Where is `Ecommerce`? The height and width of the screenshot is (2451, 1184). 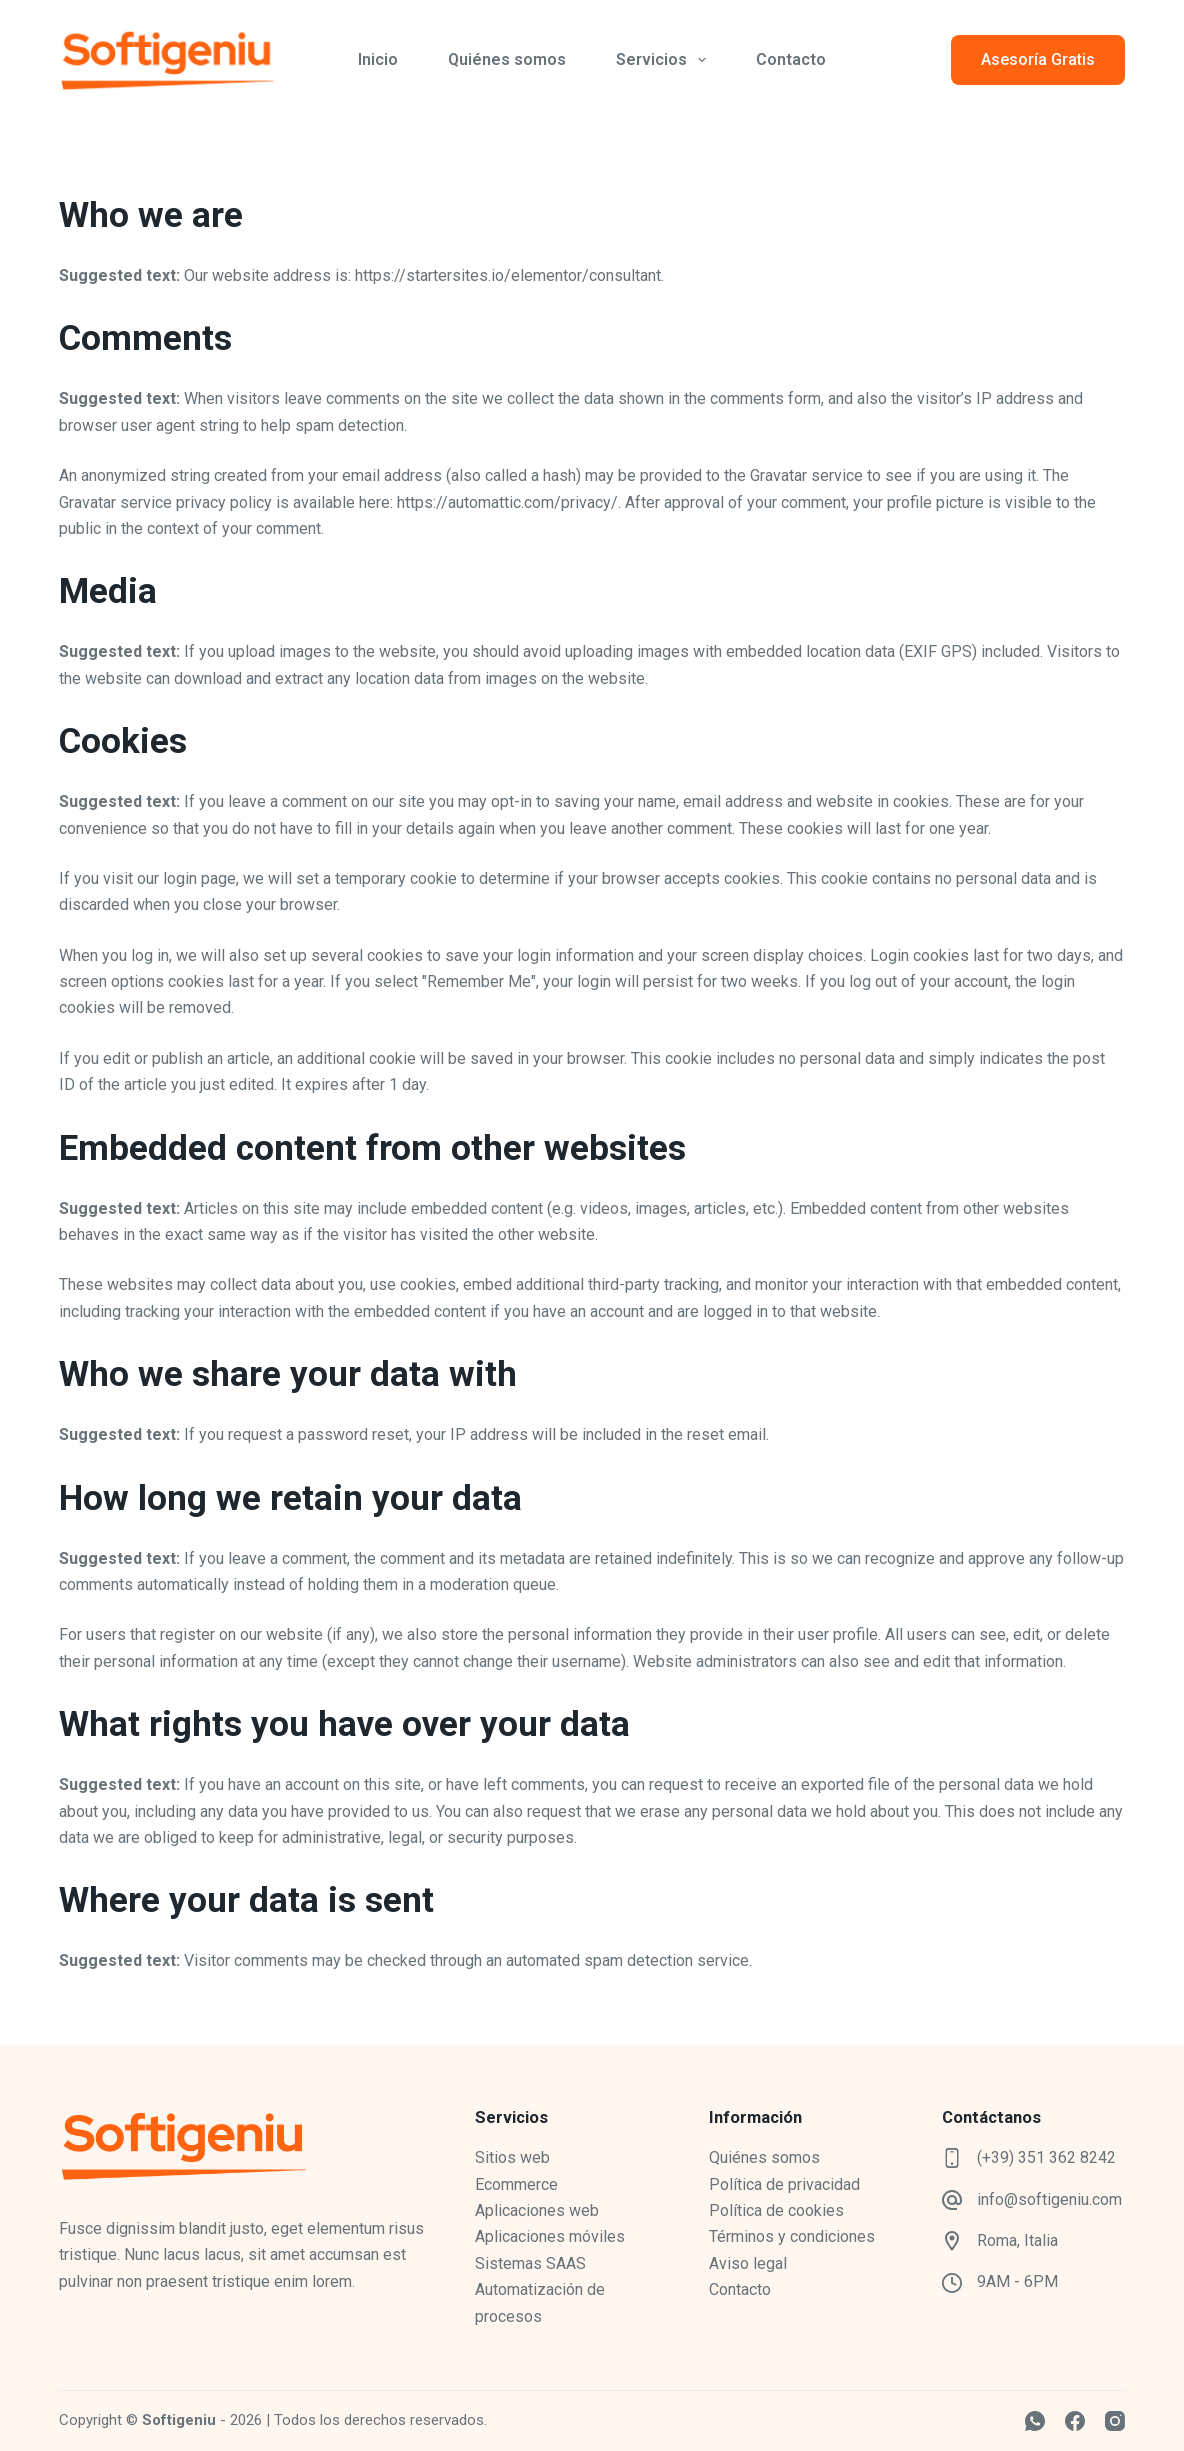 Ecommerce is located at coordinates (516, 2184).